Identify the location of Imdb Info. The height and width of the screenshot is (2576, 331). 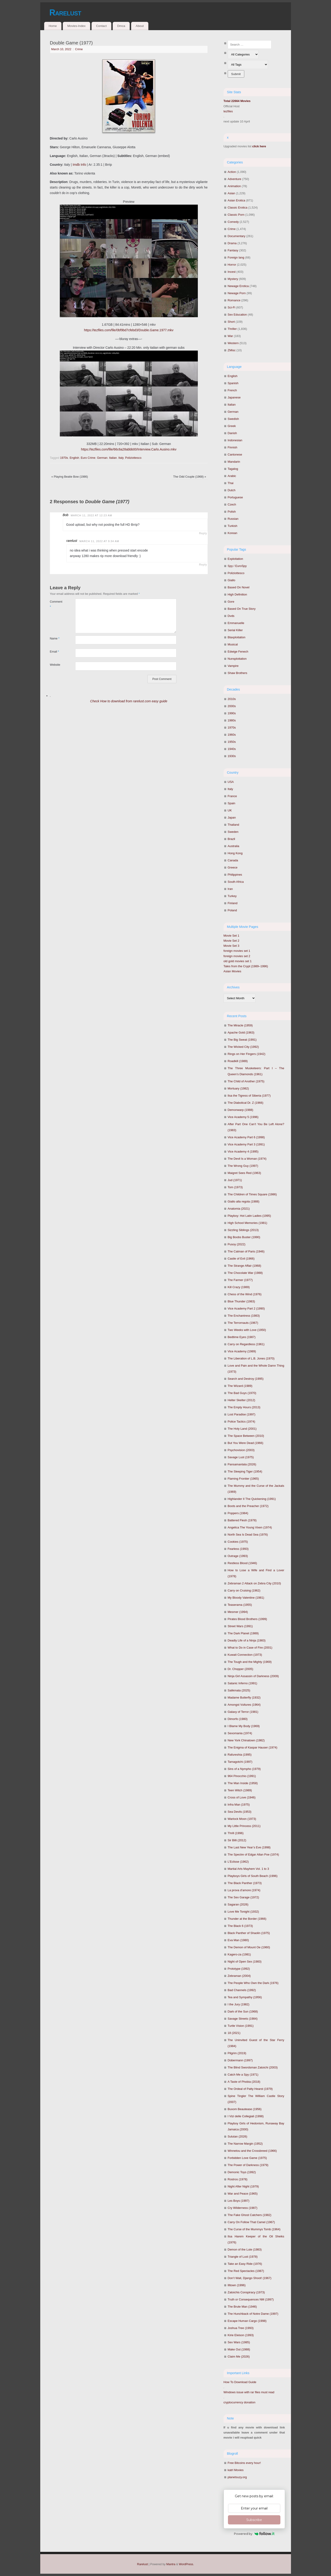
(79, 164).